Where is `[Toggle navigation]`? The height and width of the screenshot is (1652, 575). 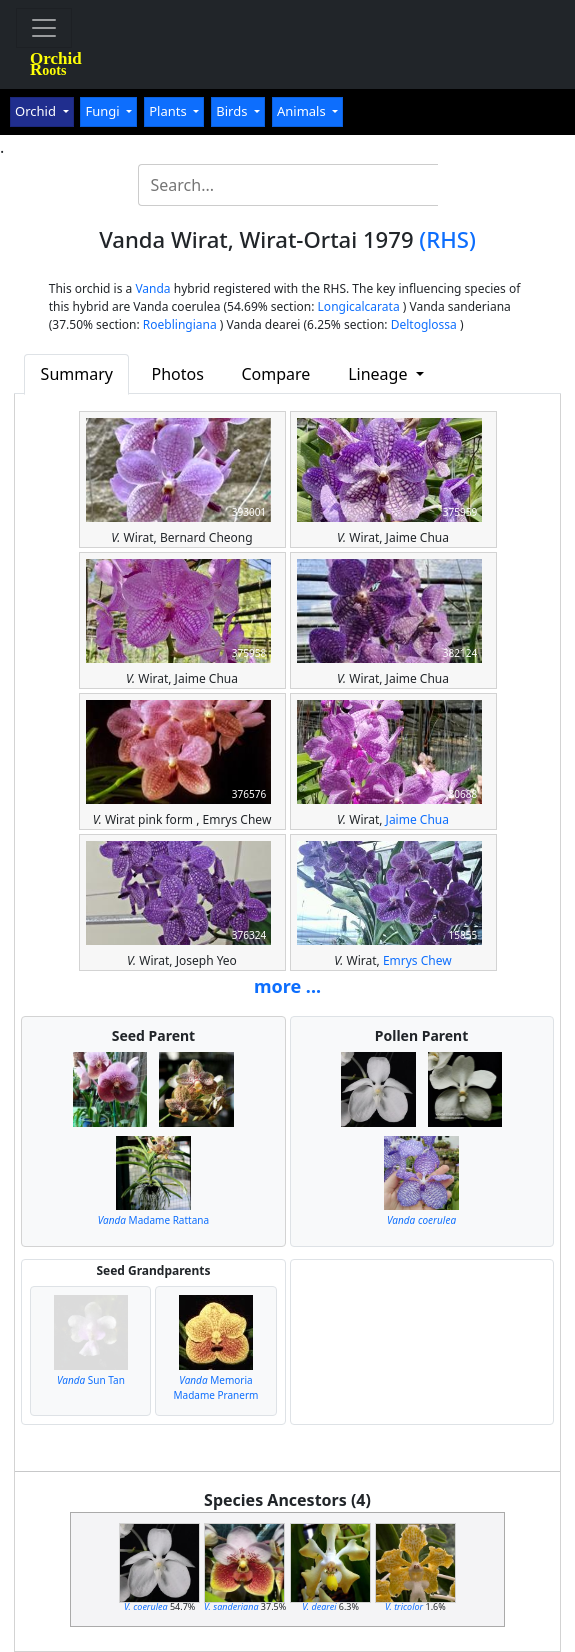
[Toggle navigation] is located at coordinates (44, 28).